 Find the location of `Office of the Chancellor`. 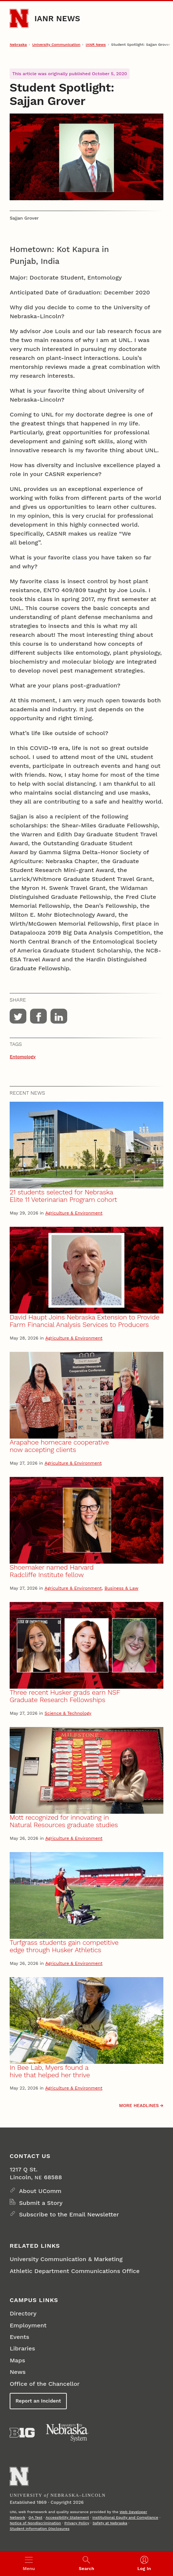

Office of the Chancellor is located at coordinates (44, 2383).